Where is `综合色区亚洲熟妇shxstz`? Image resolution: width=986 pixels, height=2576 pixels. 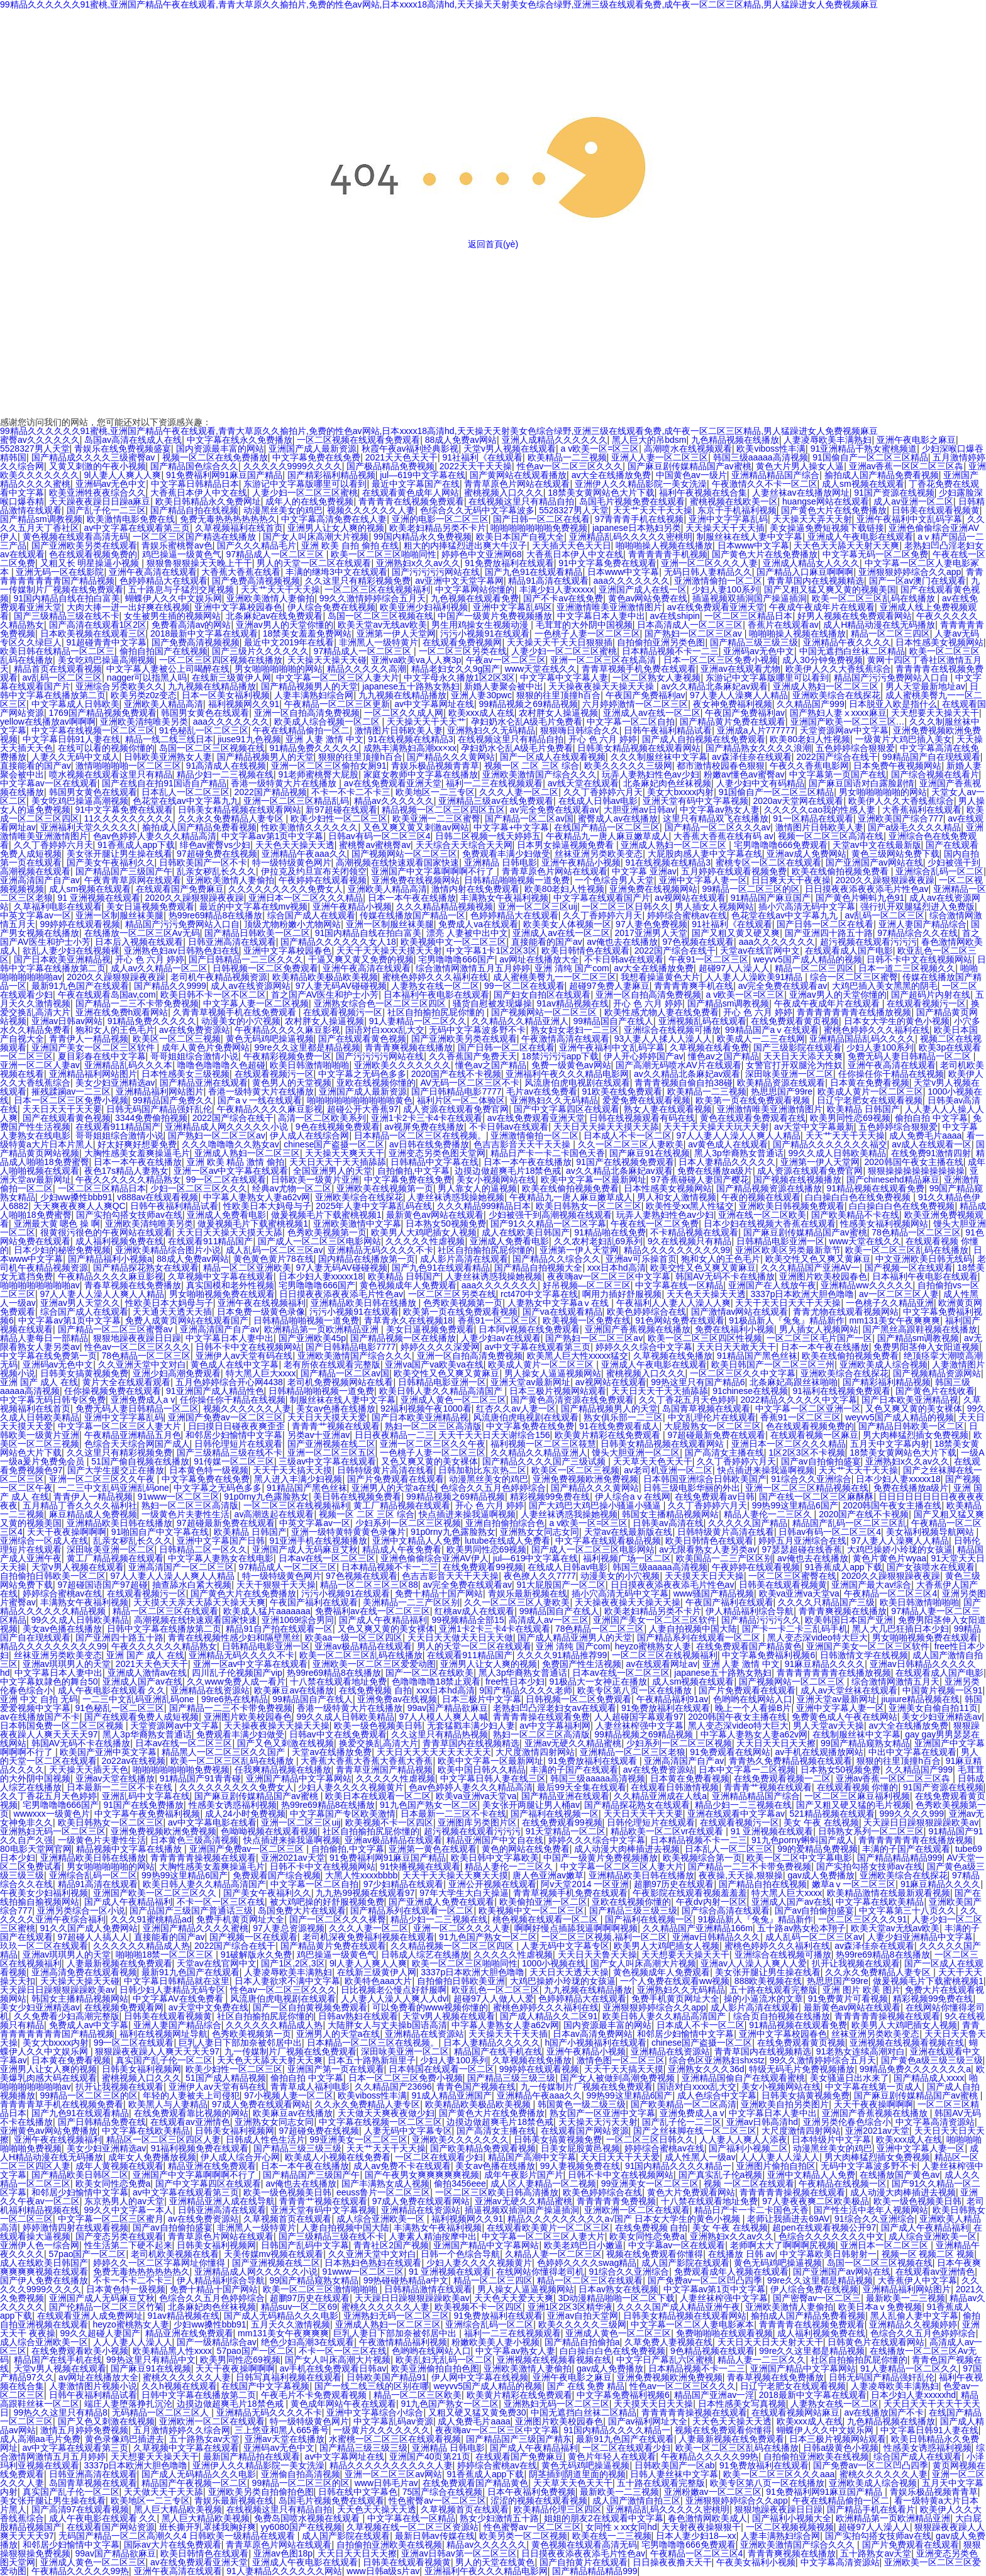 综合色区亚洲熟妇shxstz is located at coordinates (717, 2060).